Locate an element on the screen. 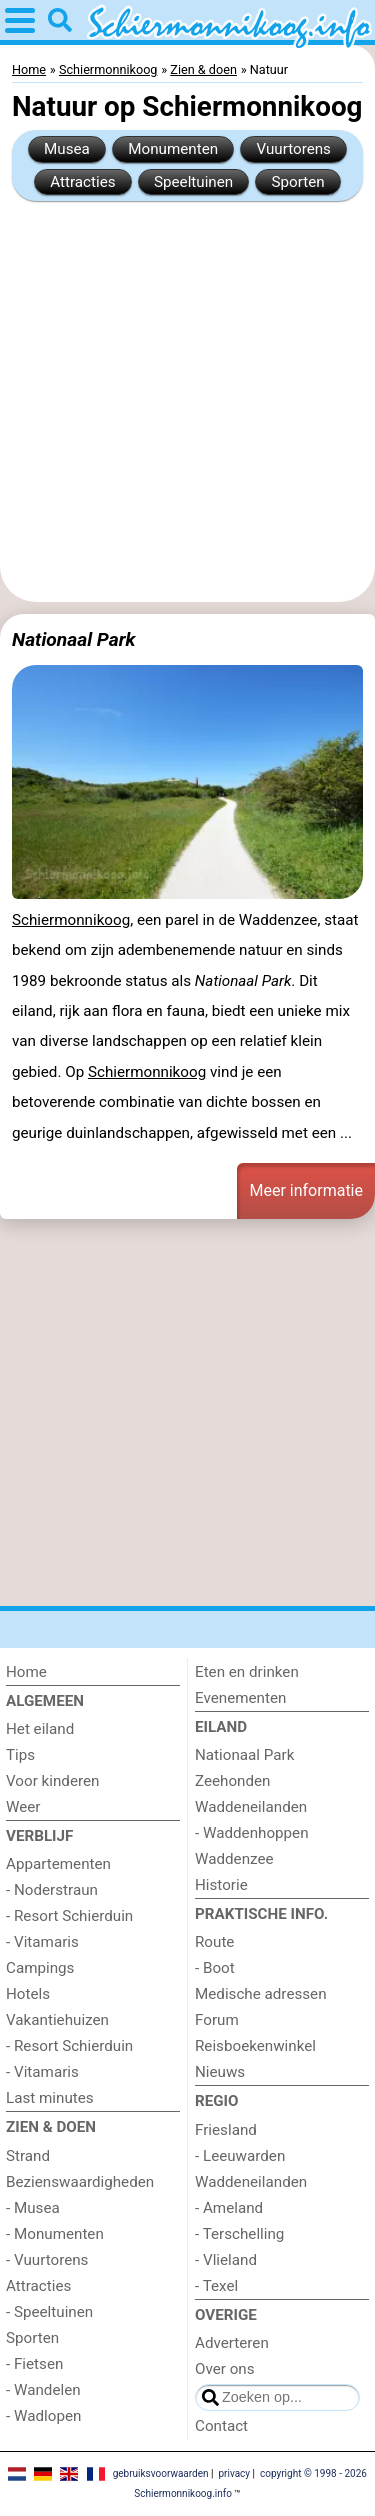 The height and width of the screenshot is (2516, 375). privacy is located at coordinates (234, 2473).